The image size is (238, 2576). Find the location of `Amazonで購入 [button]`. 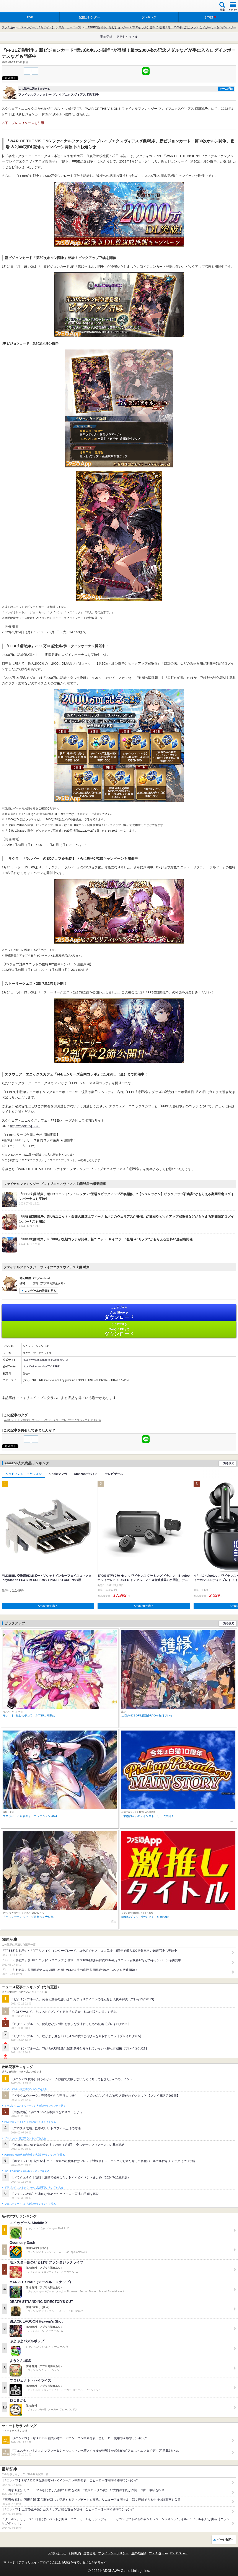

Amazonで購入 [button] is located at coordinates (48, 1606).